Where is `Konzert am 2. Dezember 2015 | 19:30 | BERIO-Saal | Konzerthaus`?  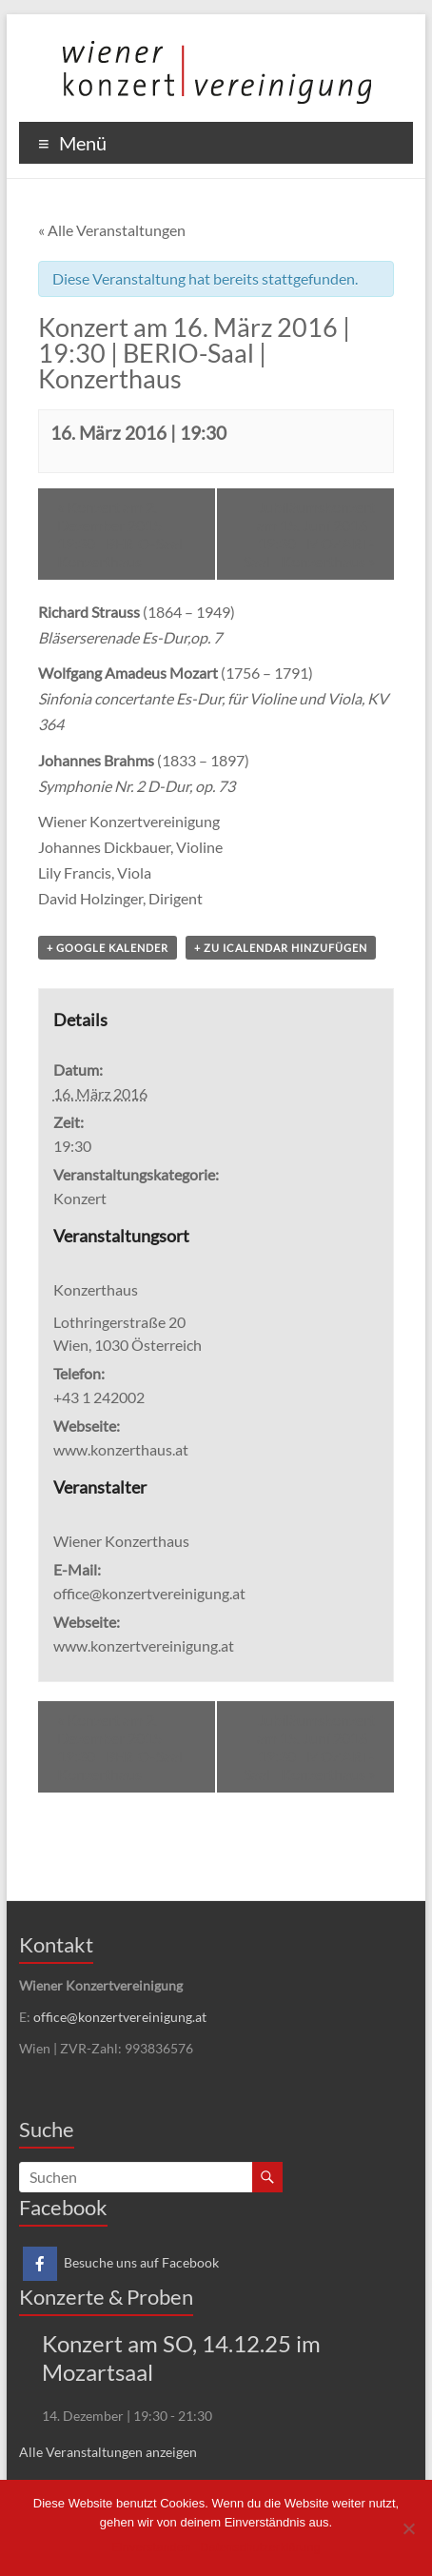
Konzert am 2. Dezember 2015 | 19:30 | BERIO-Saal | Konzerthaus is located at coordinates (123, 534).